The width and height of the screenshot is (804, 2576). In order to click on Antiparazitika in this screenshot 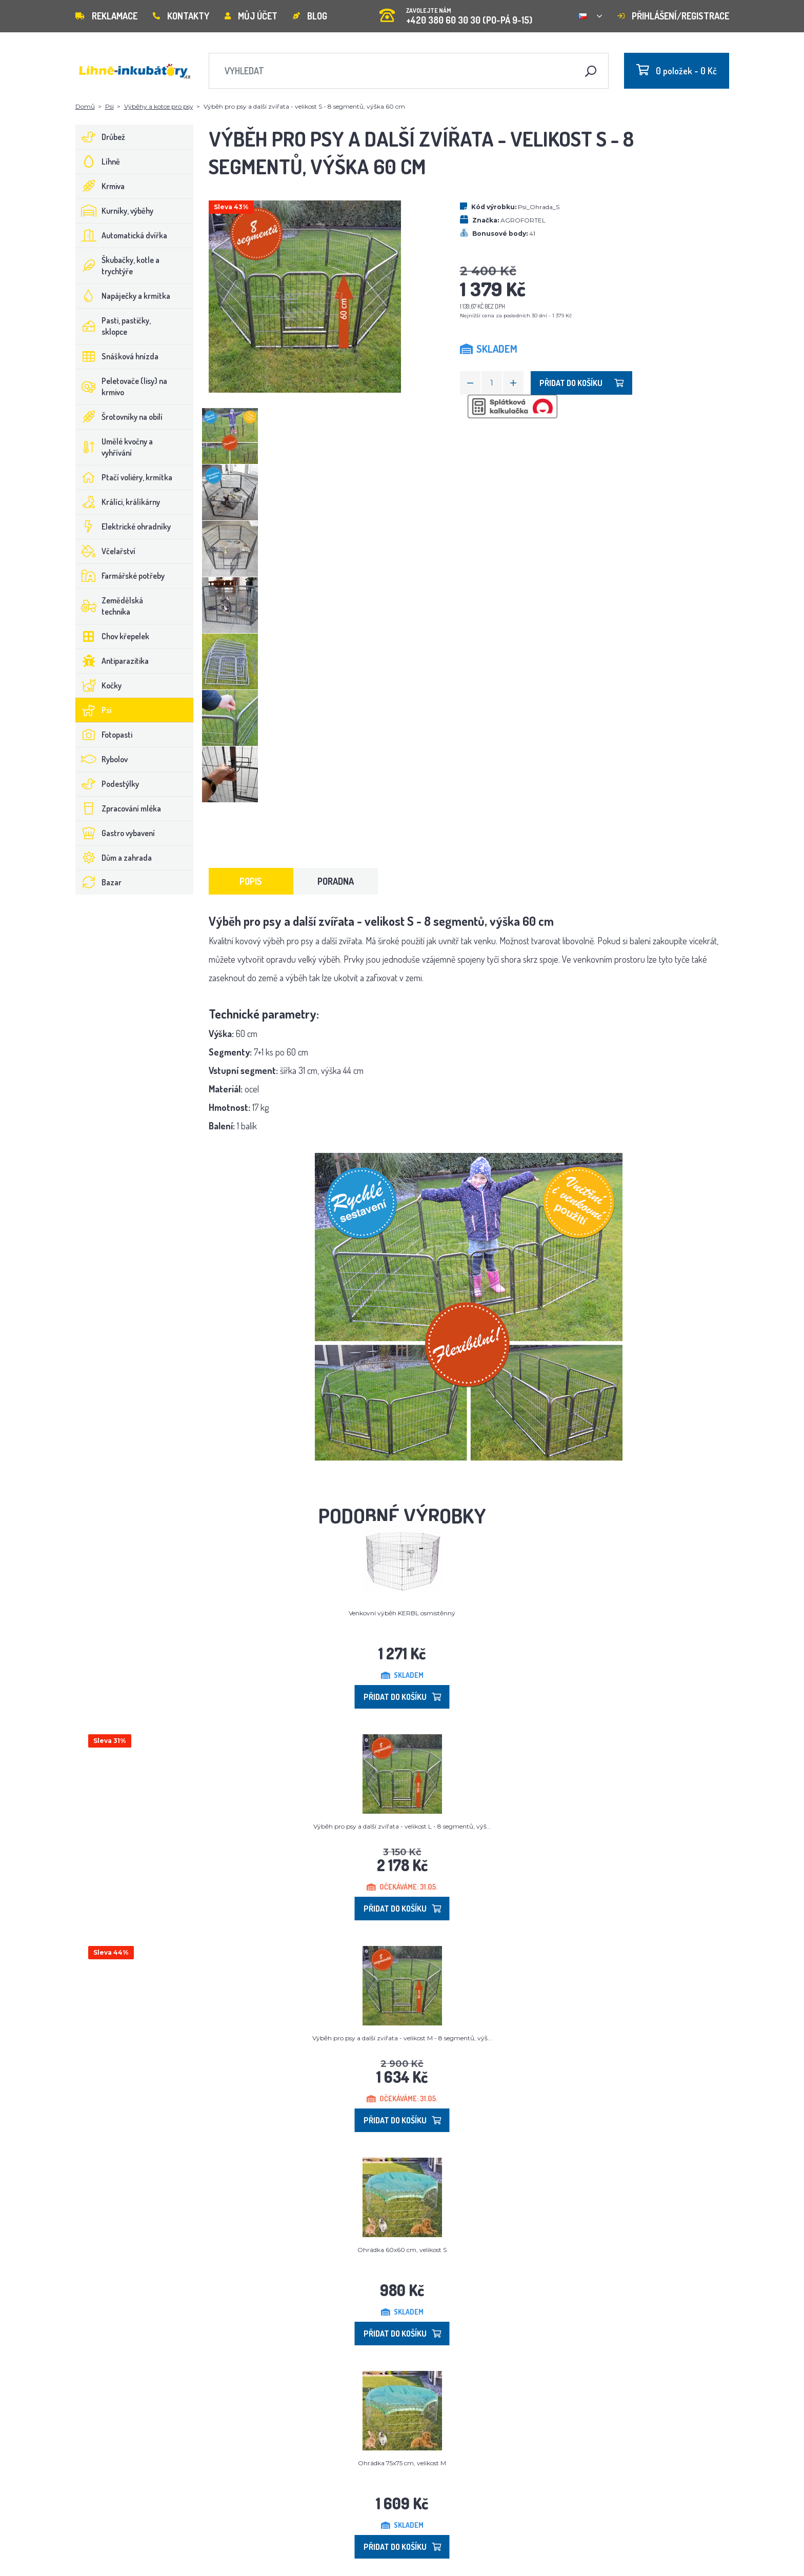, I will do `click(112, 660)`.